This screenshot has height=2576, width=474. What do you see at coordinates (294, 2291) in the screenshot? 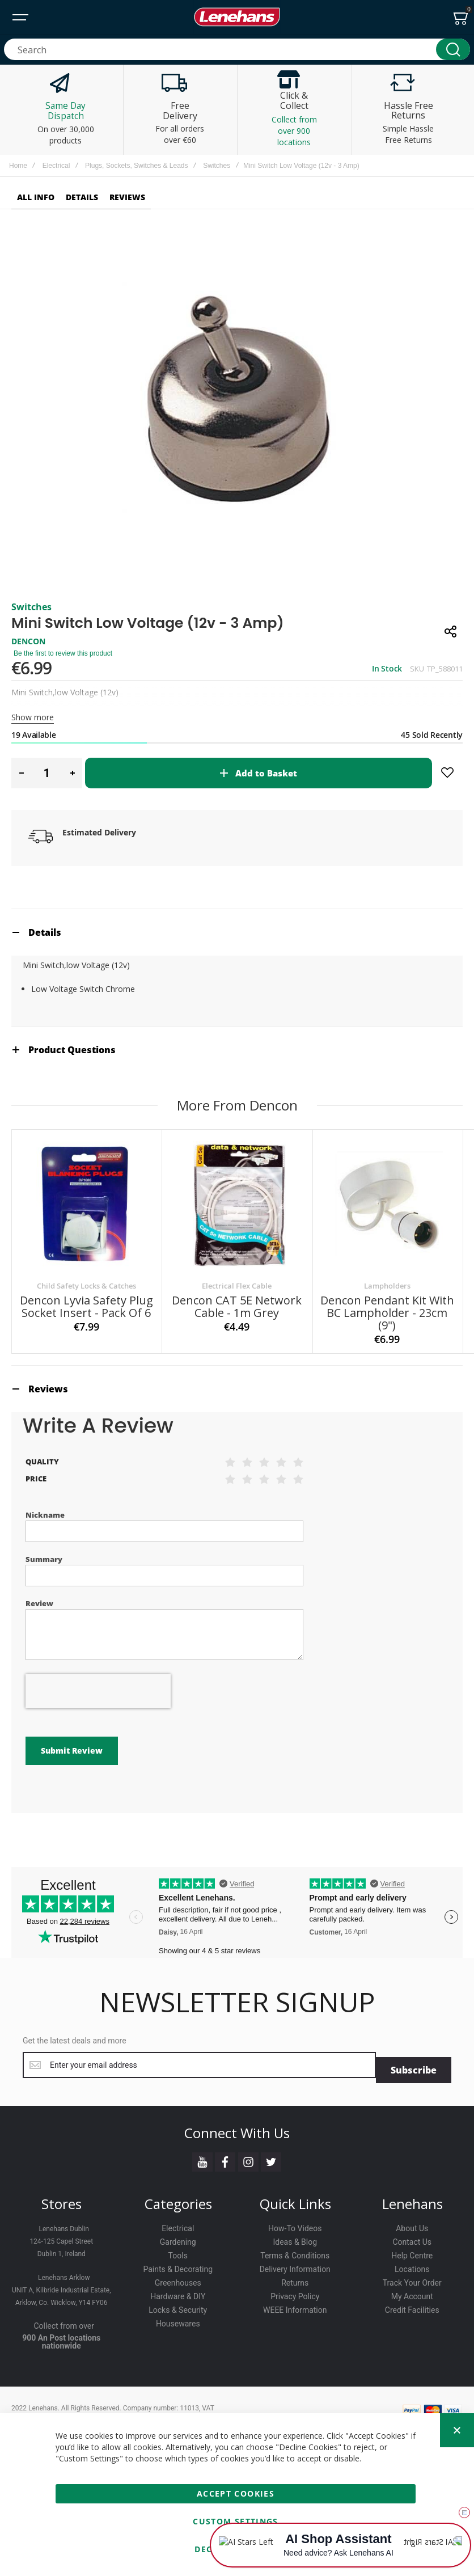
I see `Privacy Policy` at bounding box center [294, 2291].